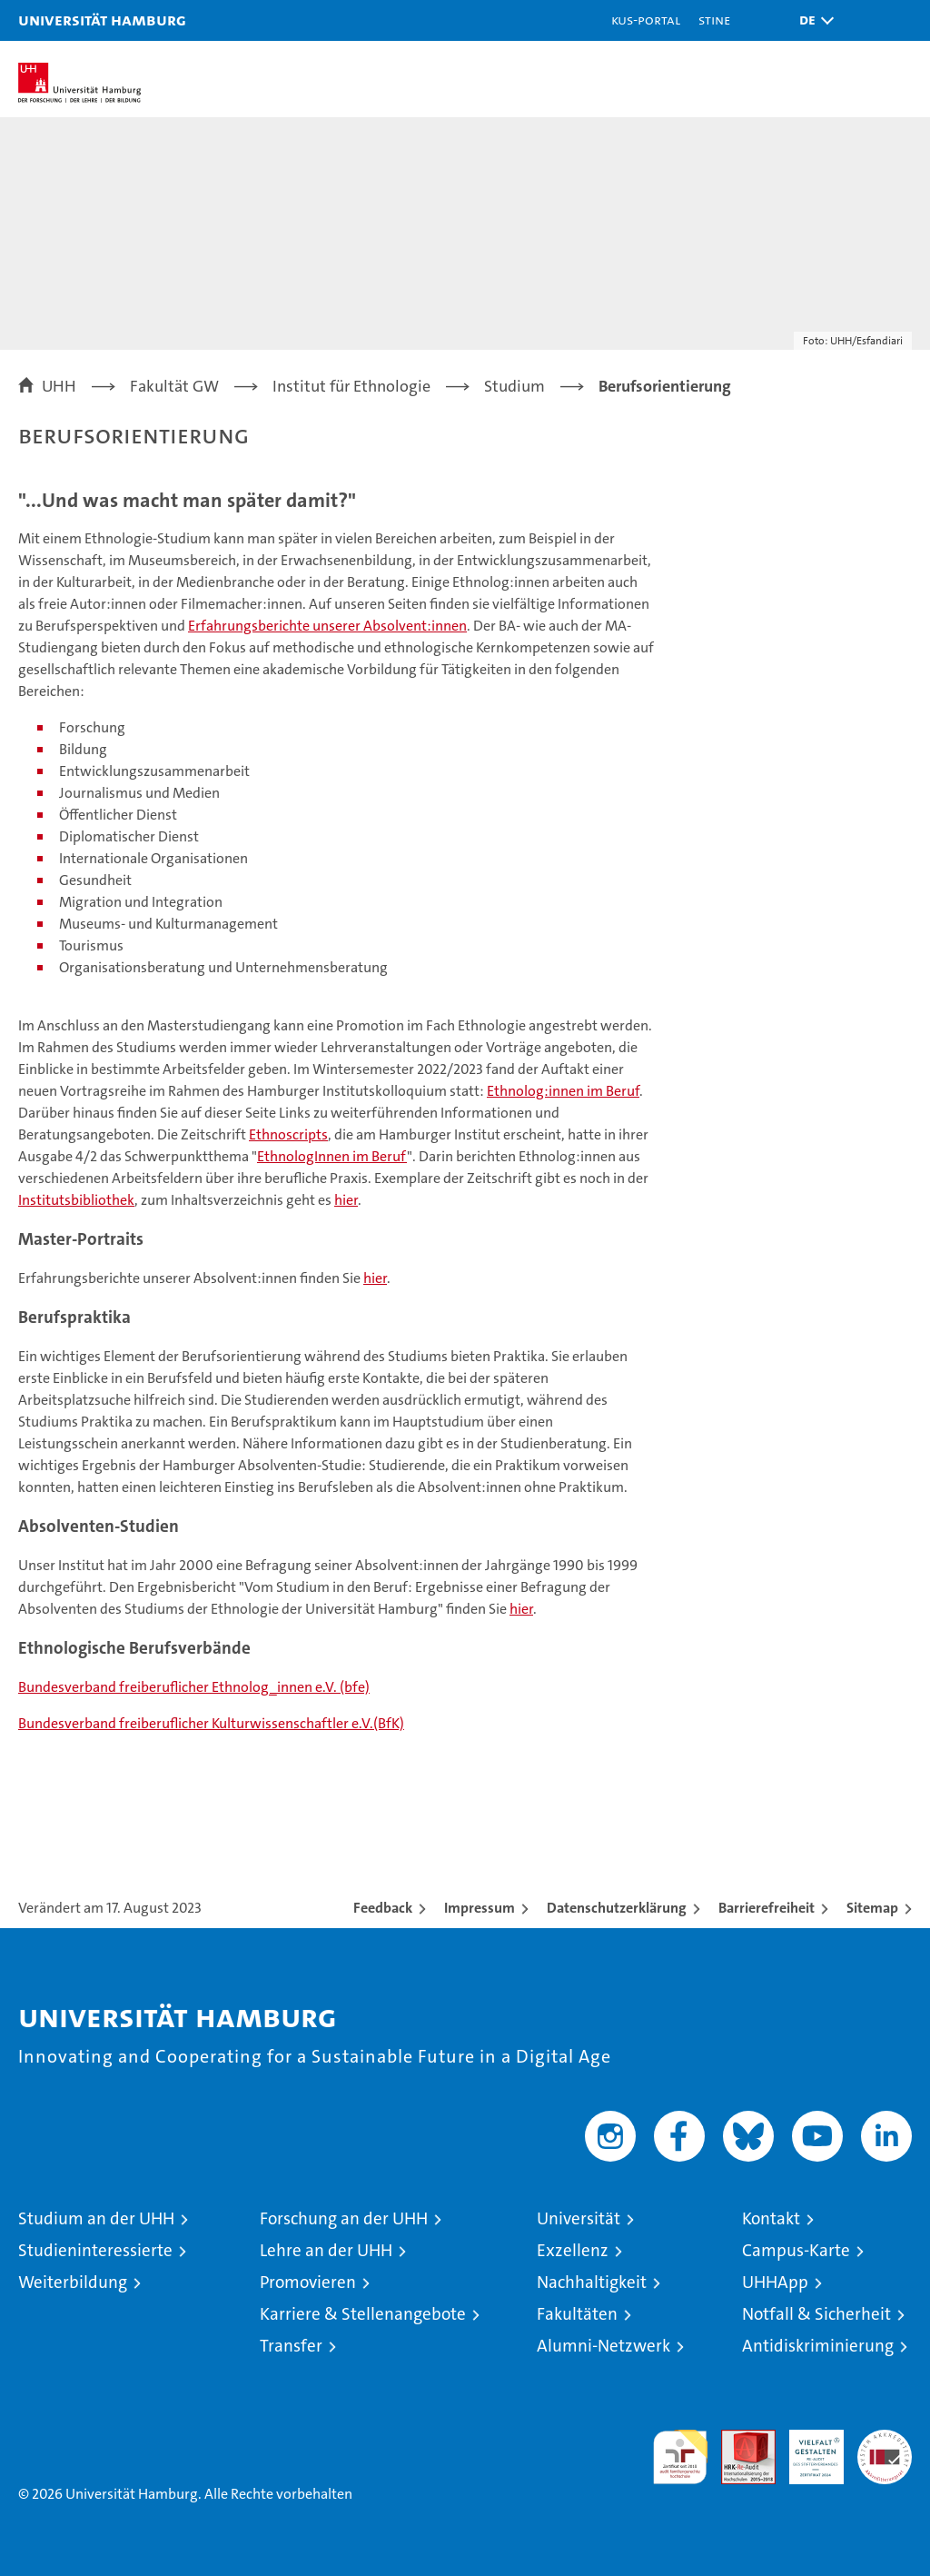 Image resolution: width=930 pixels, height=2576 pixels. I want to click on Ethnoscripts, so click(288, 1134).